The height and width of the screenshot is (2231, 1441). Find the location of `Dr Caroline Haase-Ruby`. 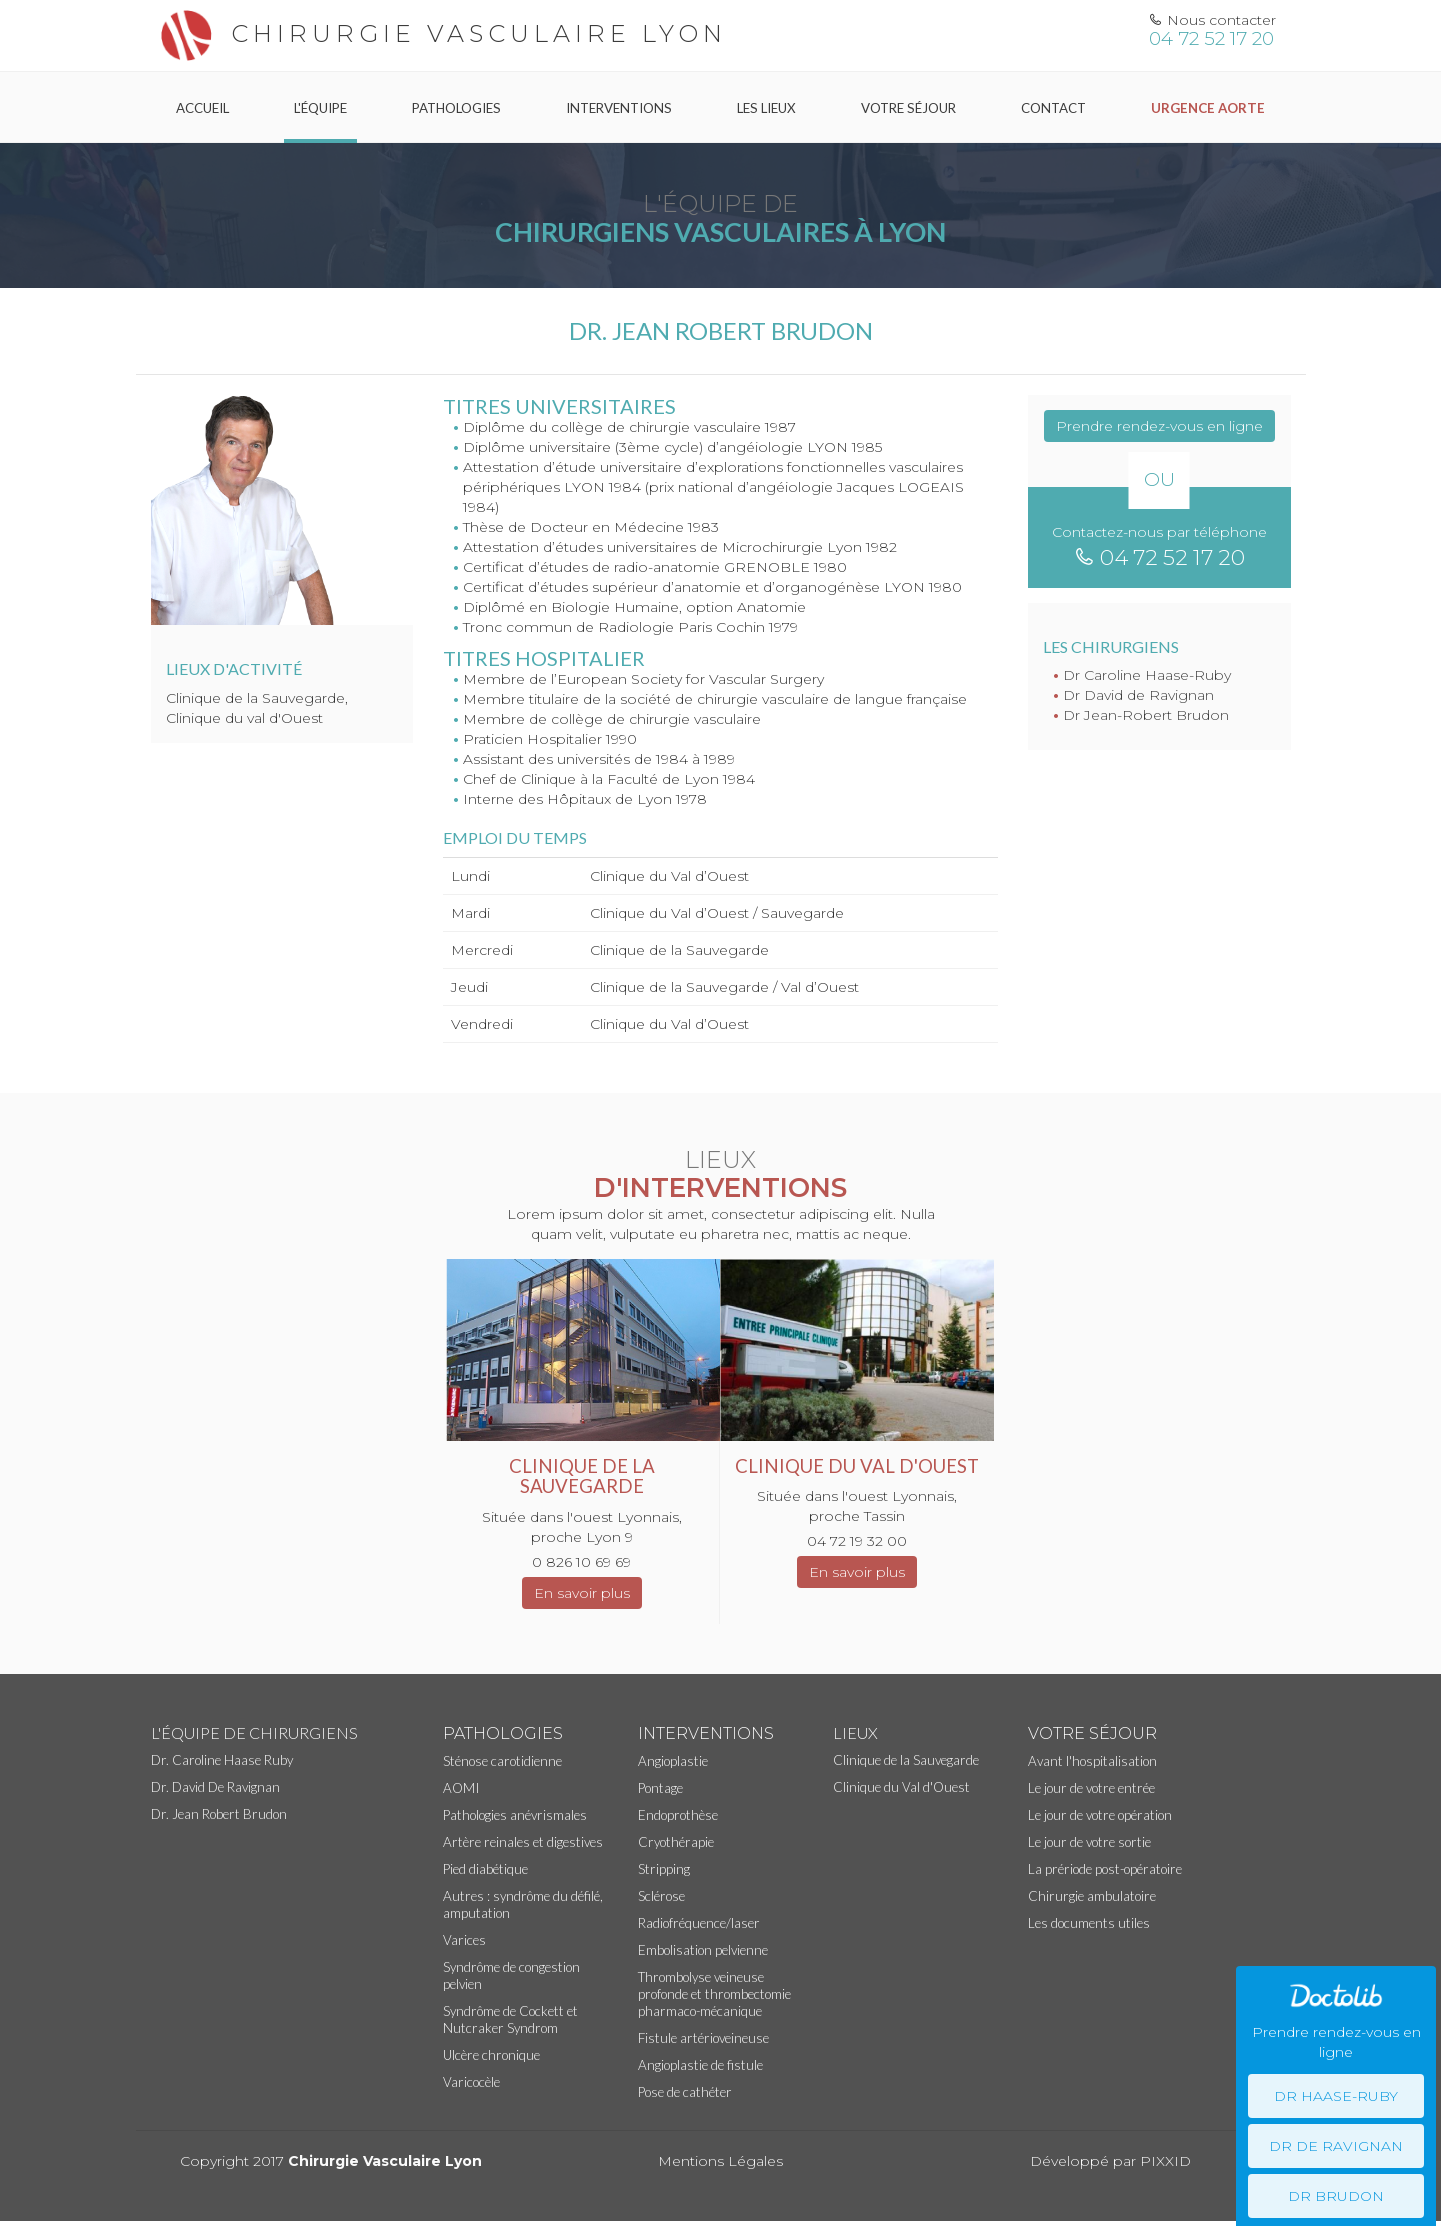

Dr Caroline Haase-Ruby is located at coordinates (1147, 675).